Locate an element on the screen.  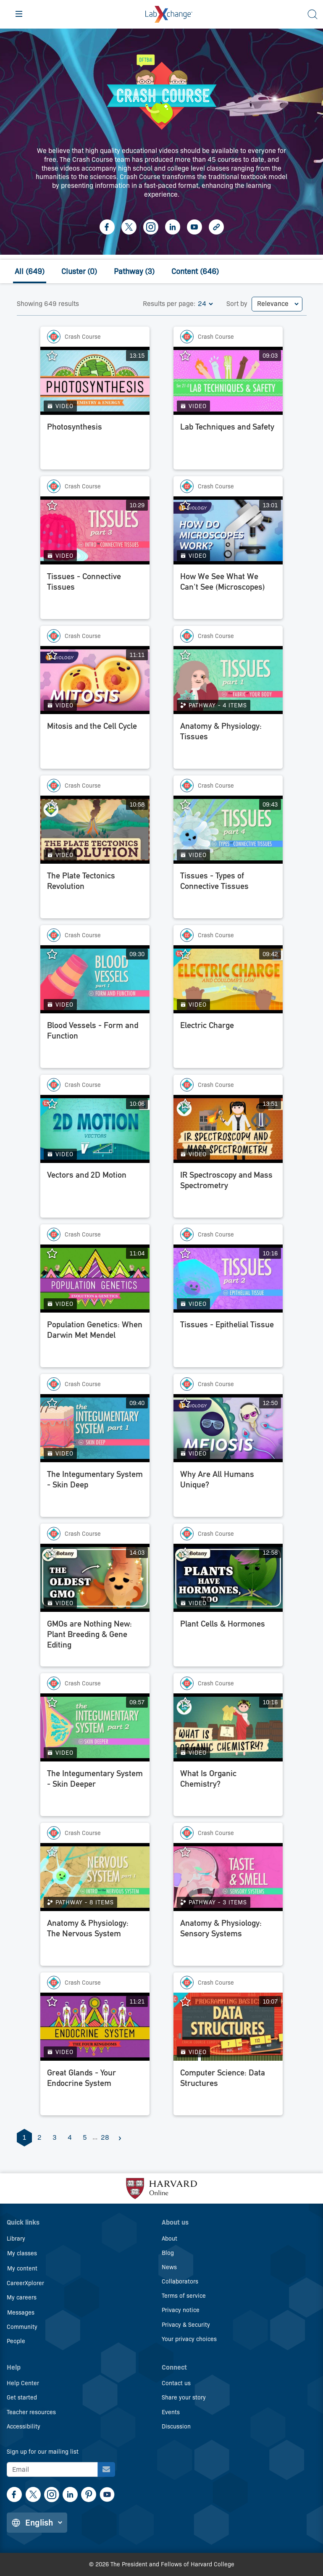
Accessibility is located at coordinates (23, 2426).